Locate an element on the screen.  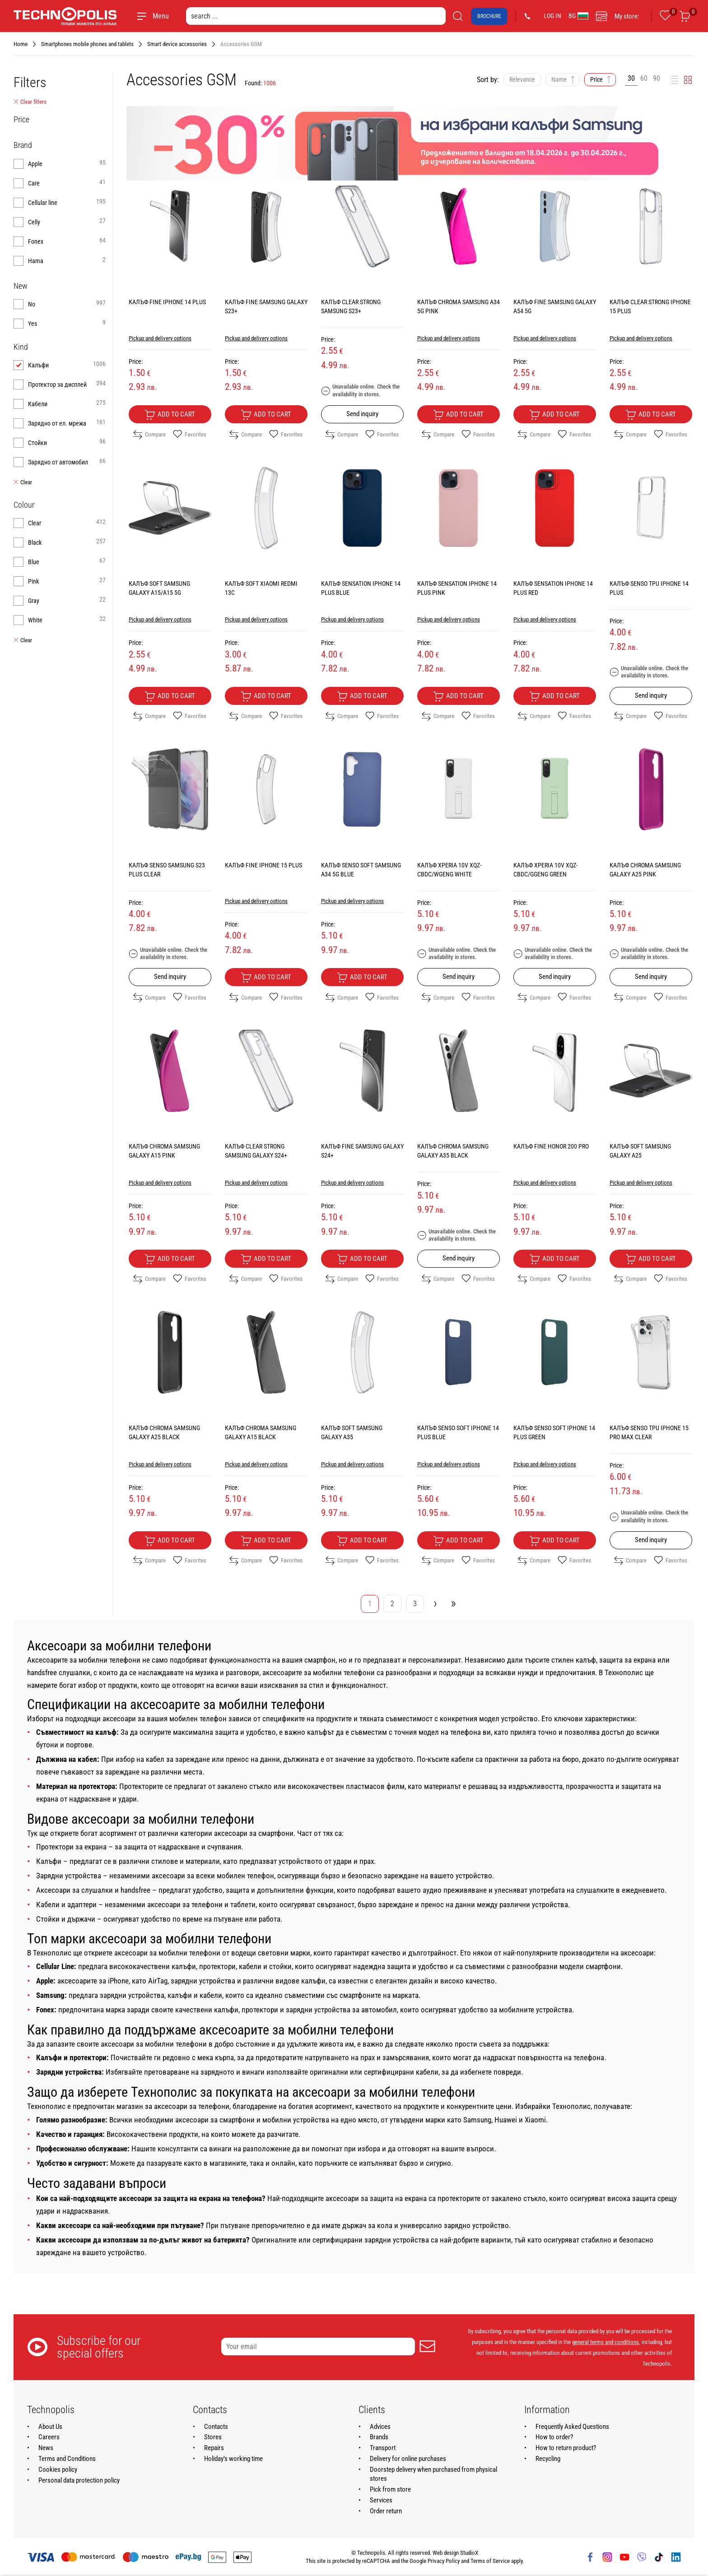
Transport is located at coordinates (383, 2448).